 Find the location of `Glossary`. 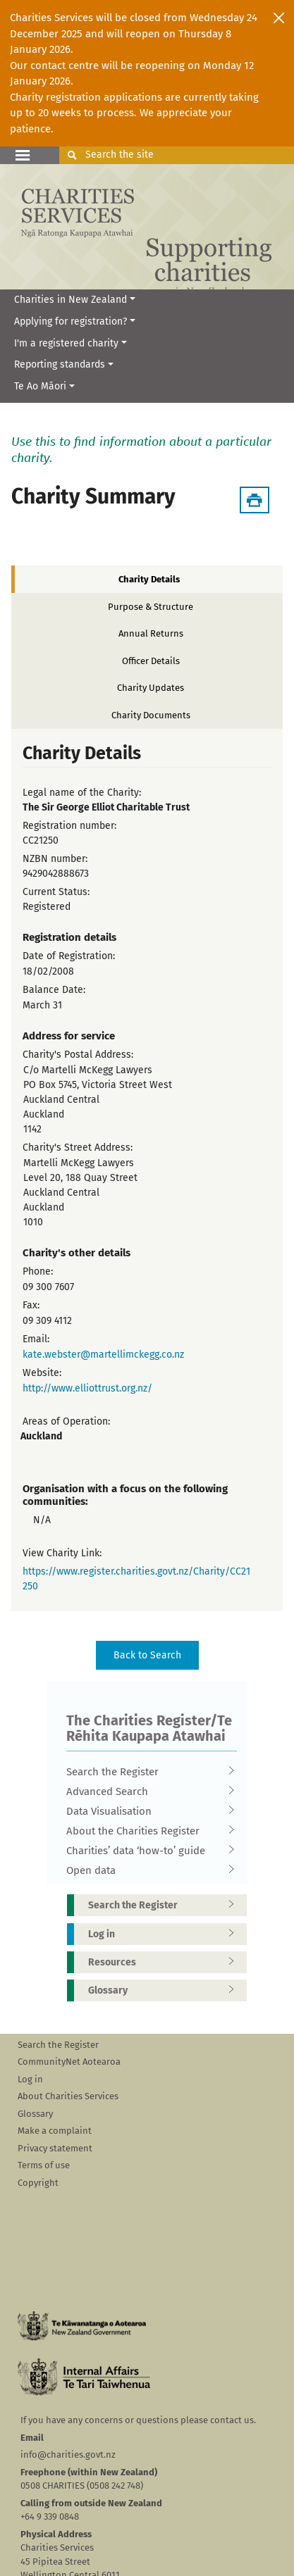

Glossary is located at coordinates (165, 1990).